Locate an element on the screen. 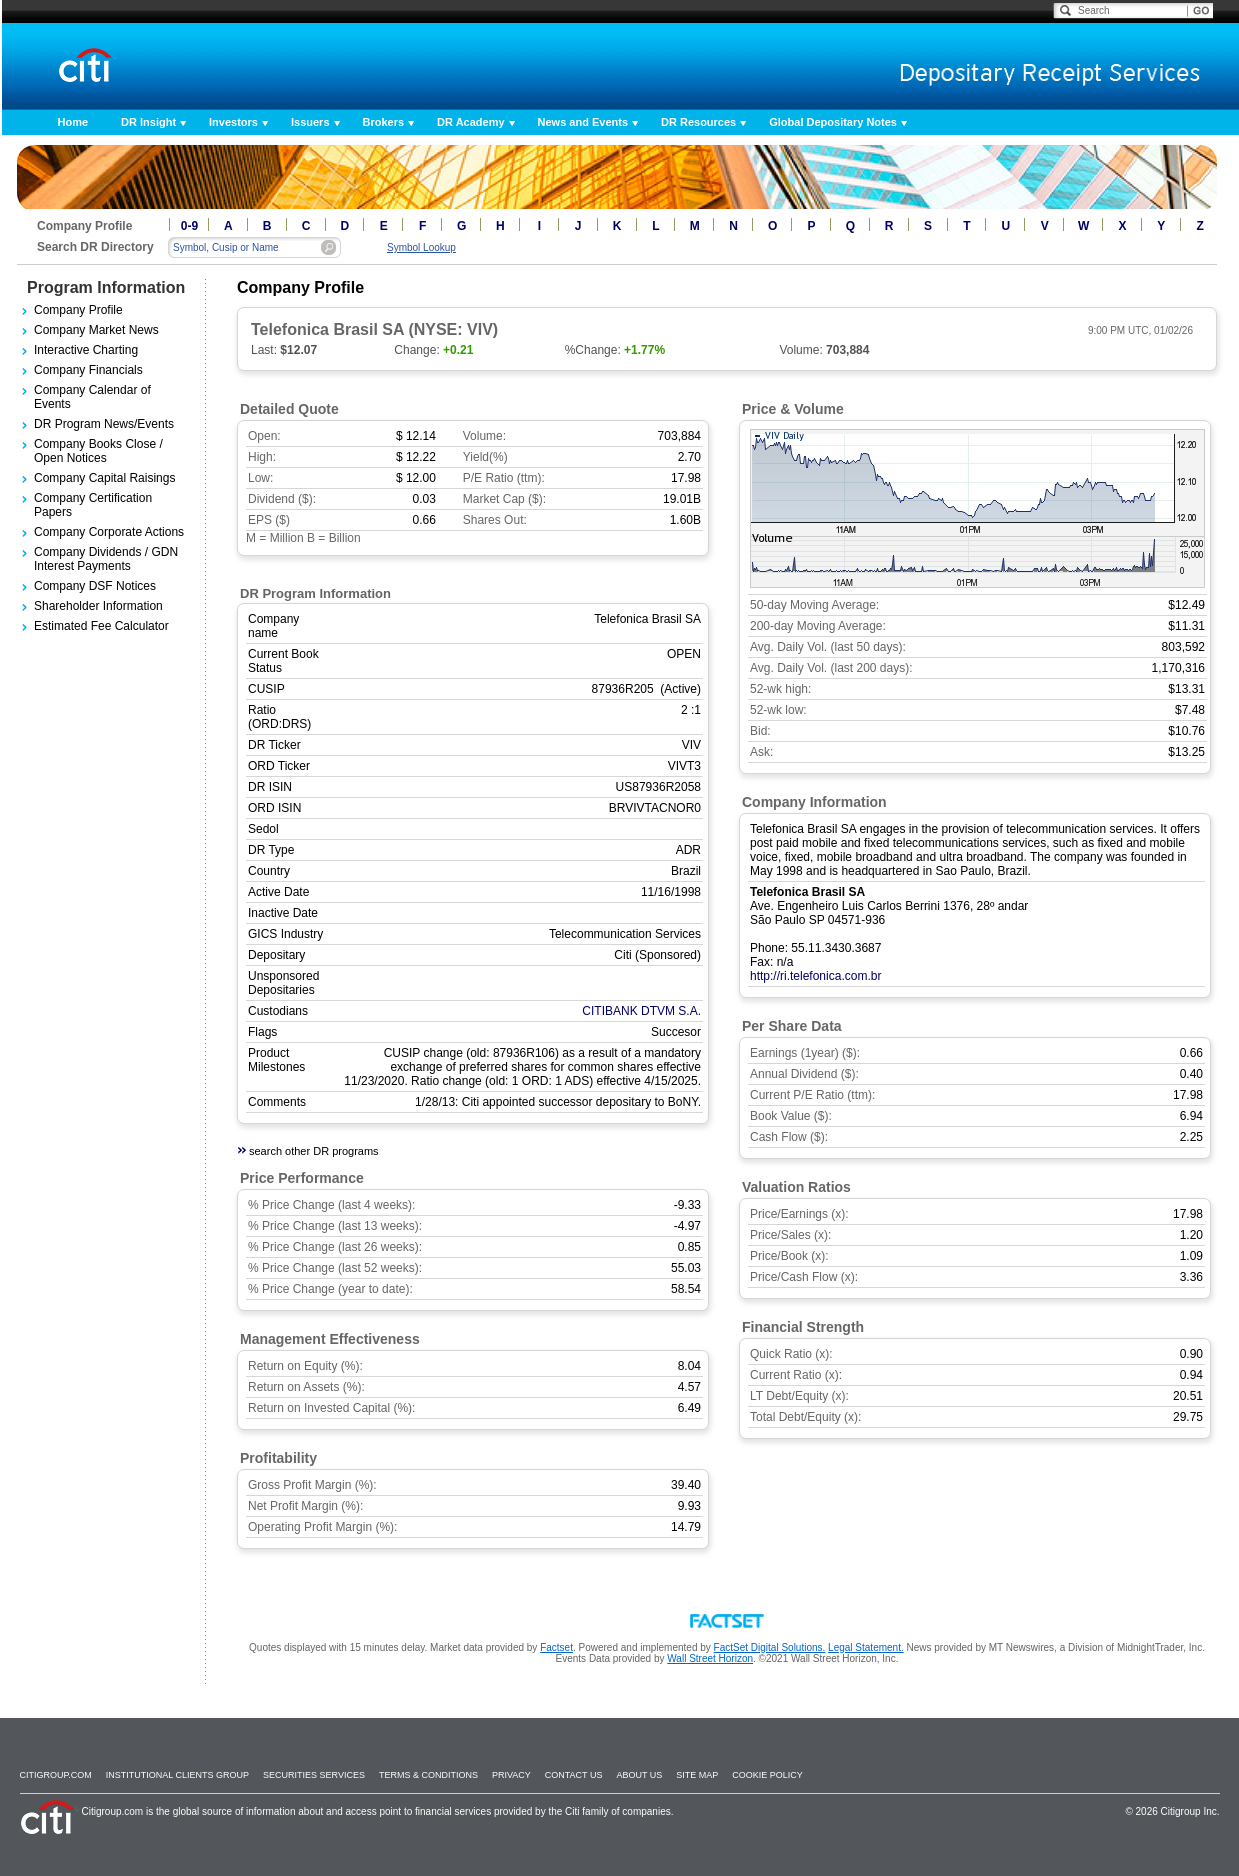  Brokers is located at coordinates (384, 122).